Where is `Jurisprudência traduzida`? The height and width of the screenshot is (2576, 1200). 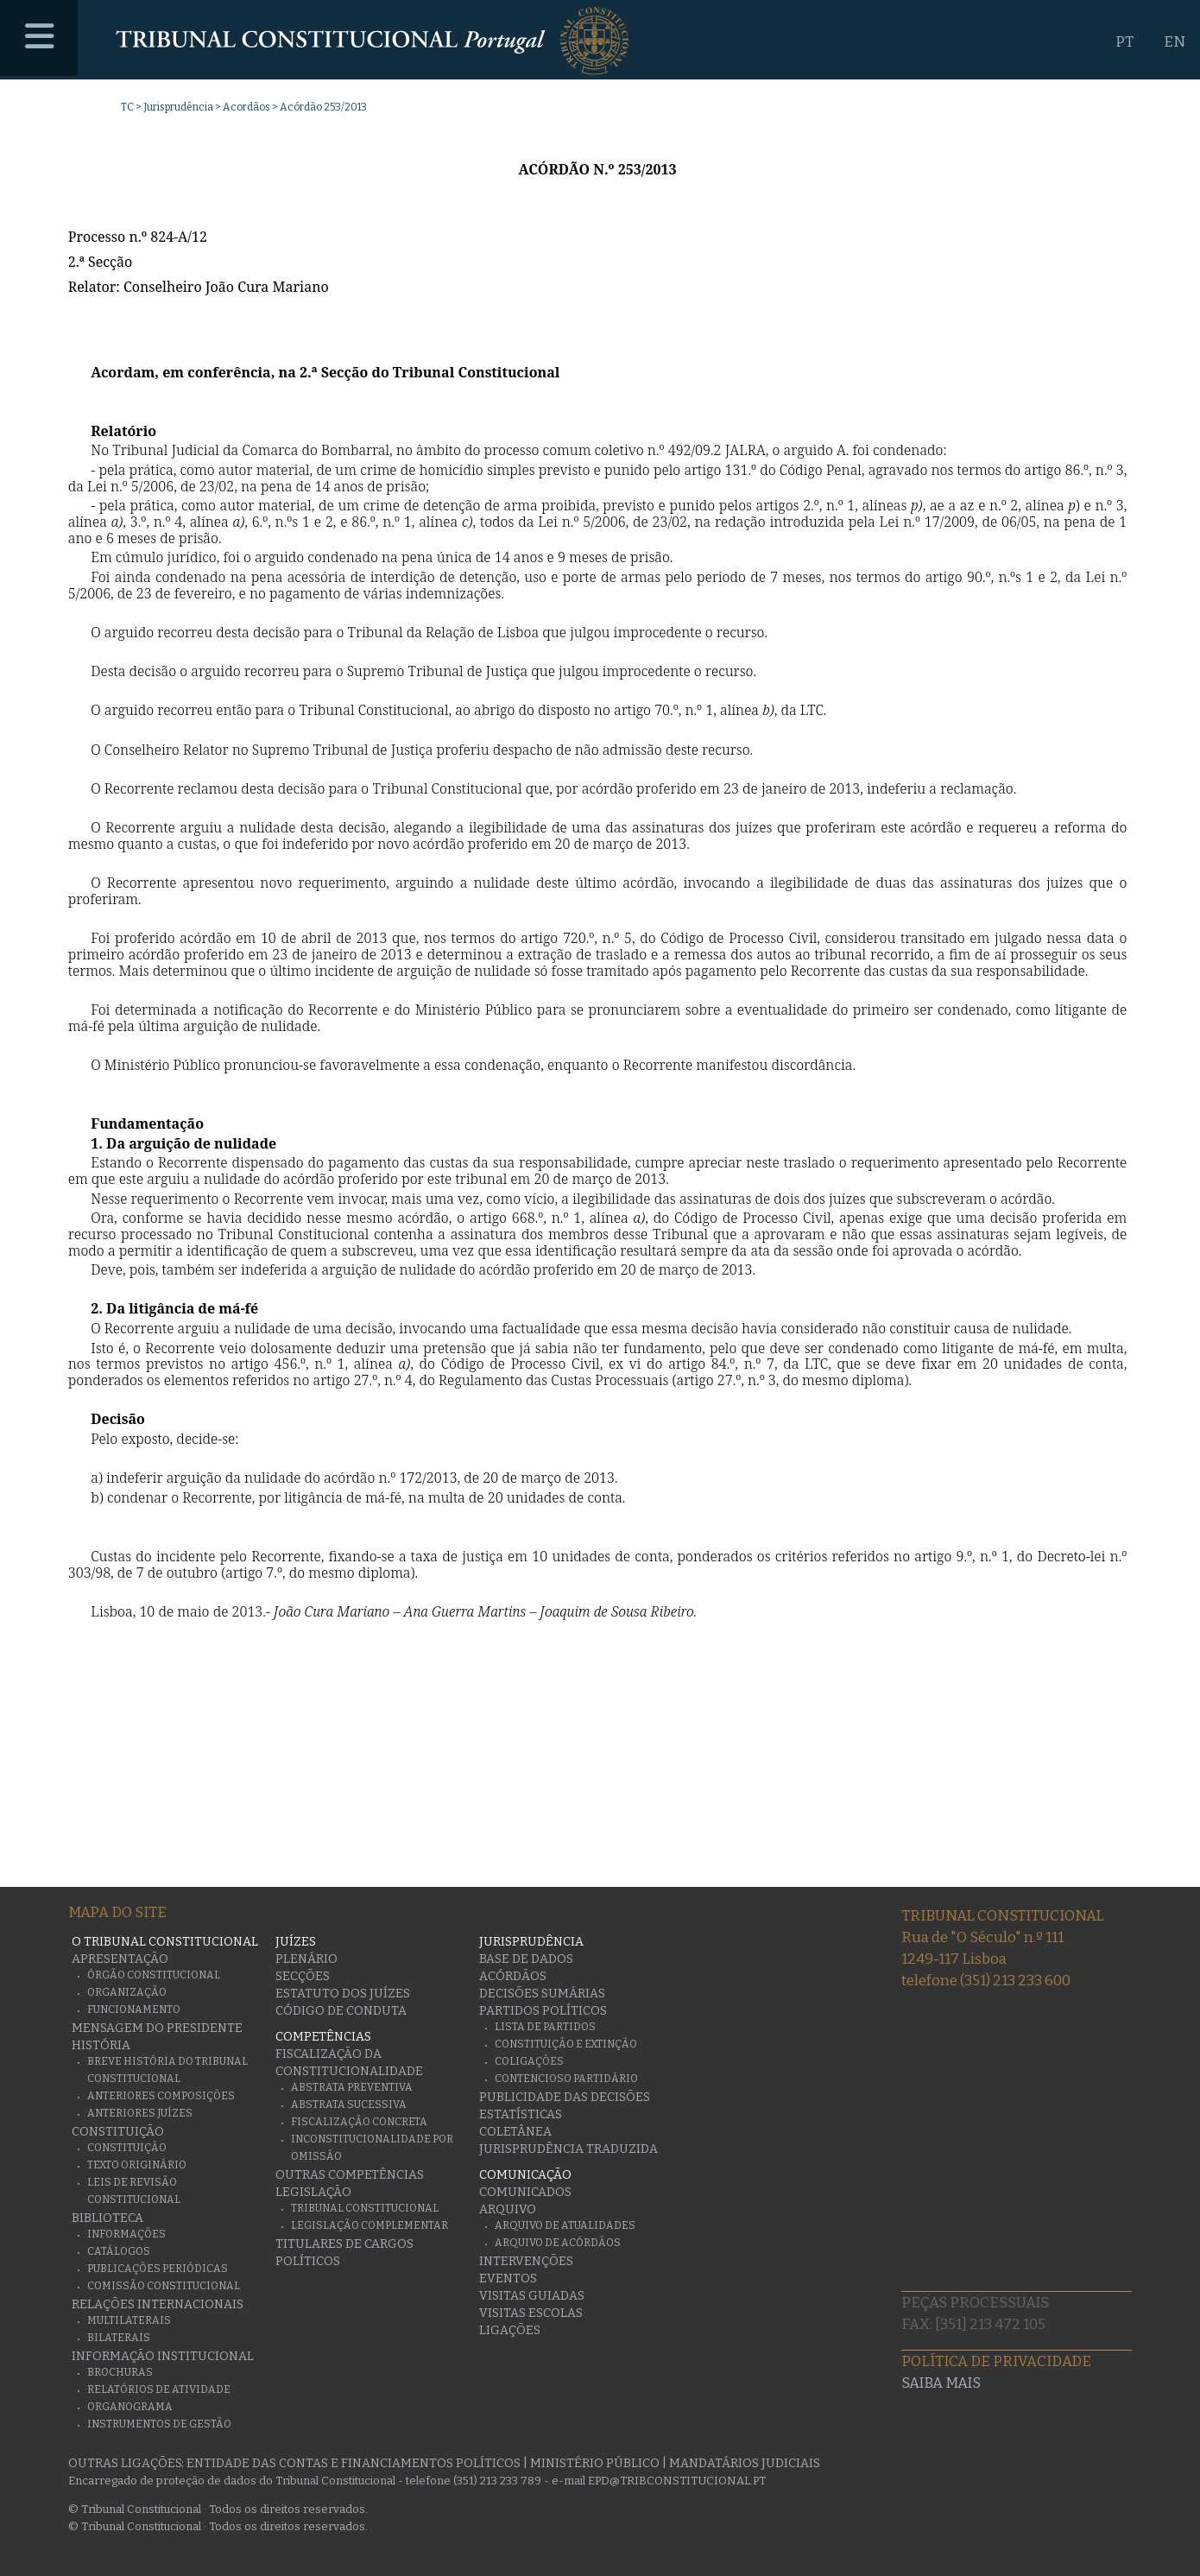 Jurisprudência traduzida is located at coordinates (568, 2149).